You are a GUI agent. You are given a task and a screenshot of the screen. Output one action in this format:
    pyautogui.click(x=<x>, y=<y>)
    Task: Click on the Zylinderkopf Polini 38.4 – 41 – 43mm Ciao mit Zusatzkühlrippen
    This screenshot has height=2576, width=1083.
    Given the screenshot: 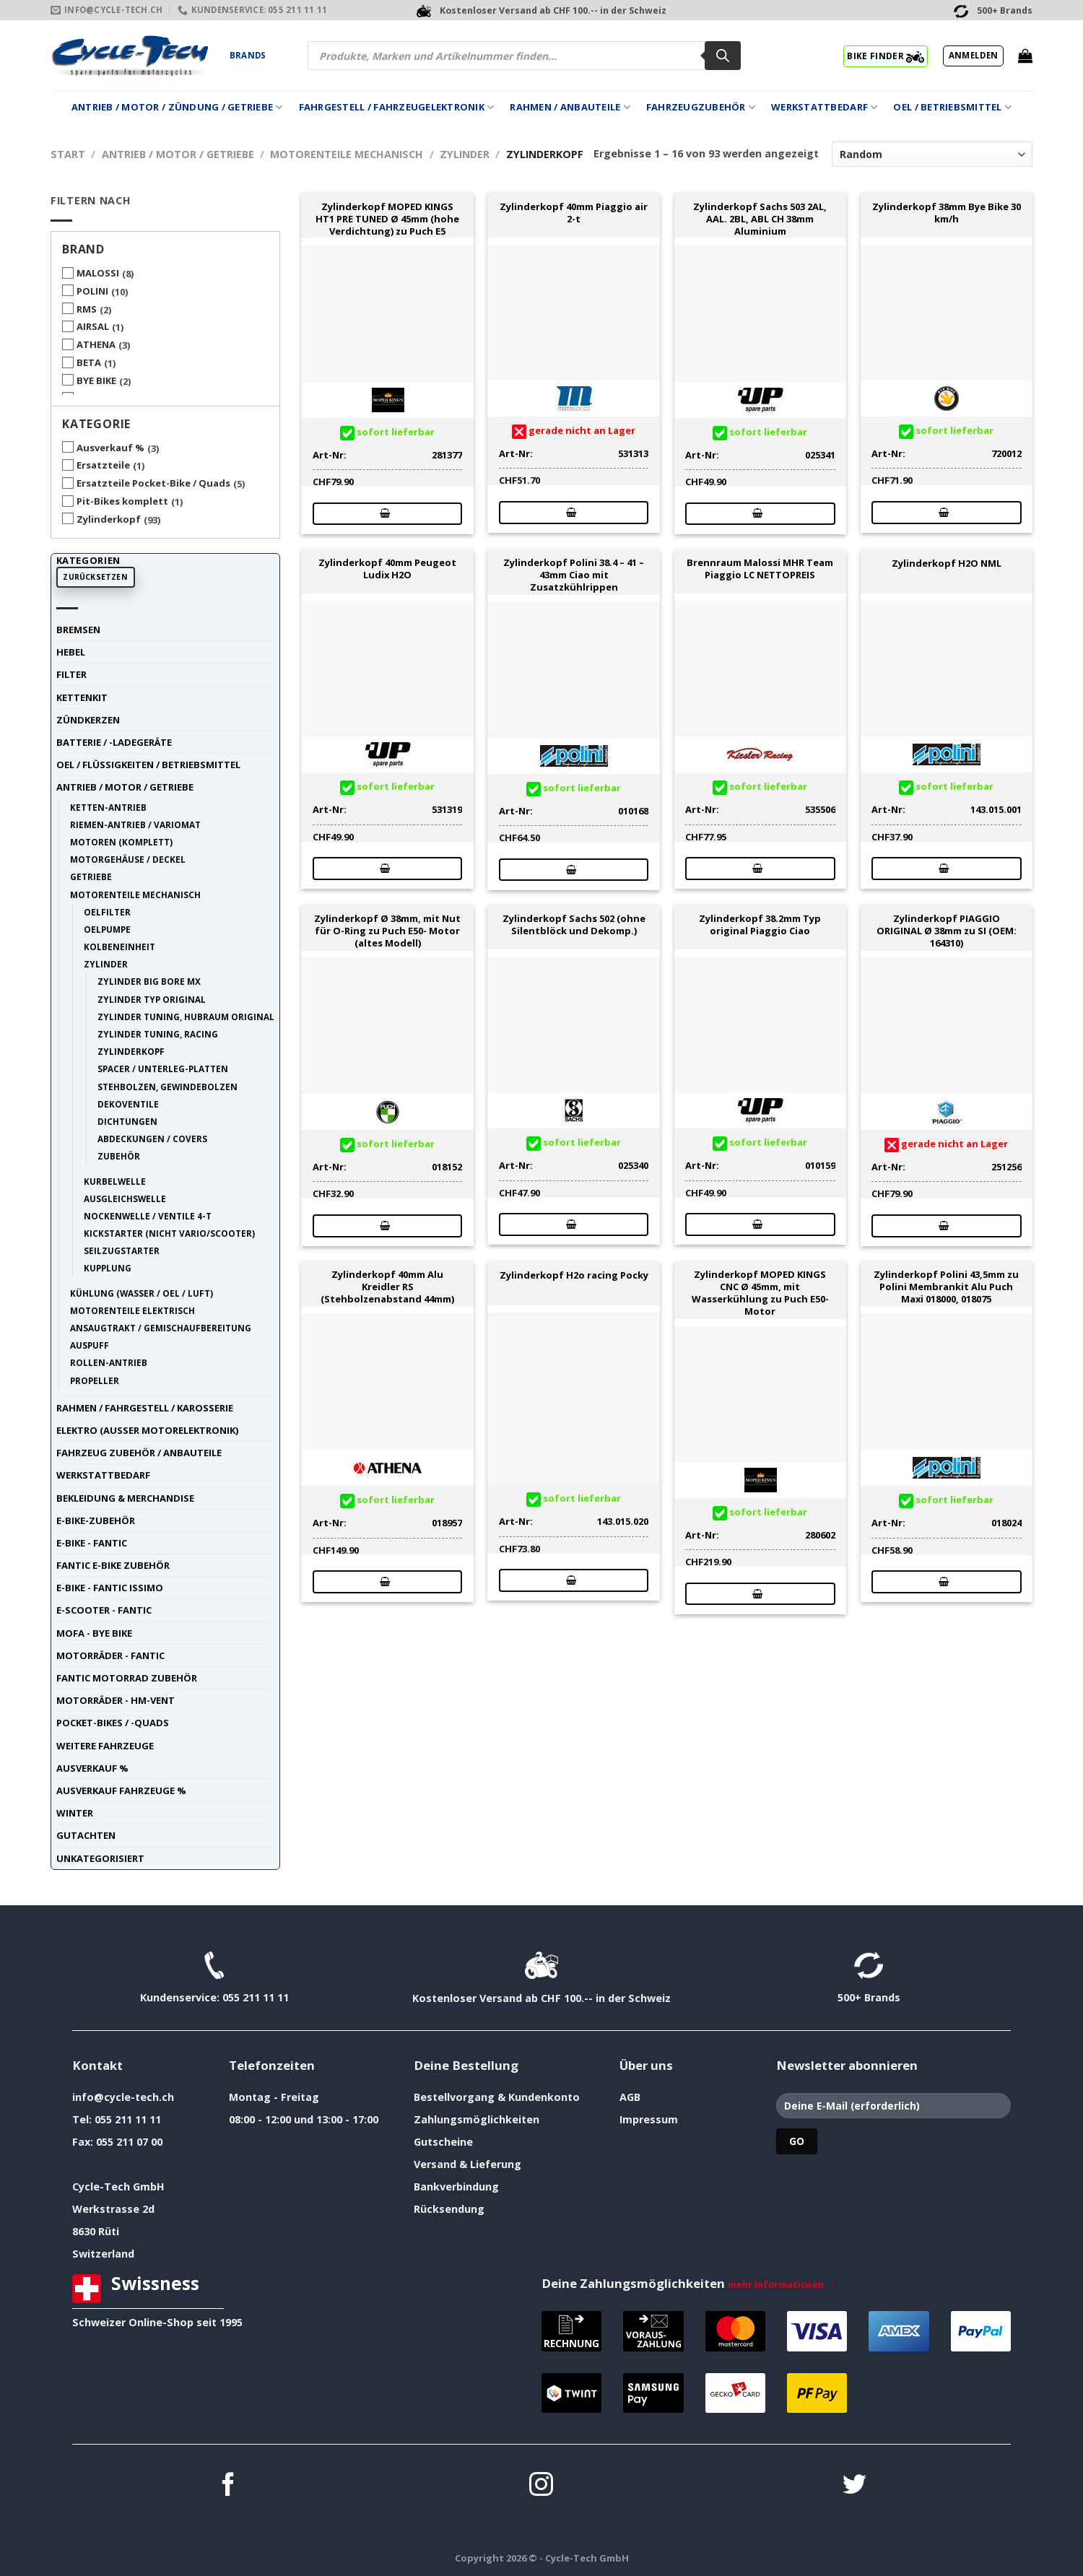 What is the action you would take?
    pyautogui.click(x=573, y=575)
    